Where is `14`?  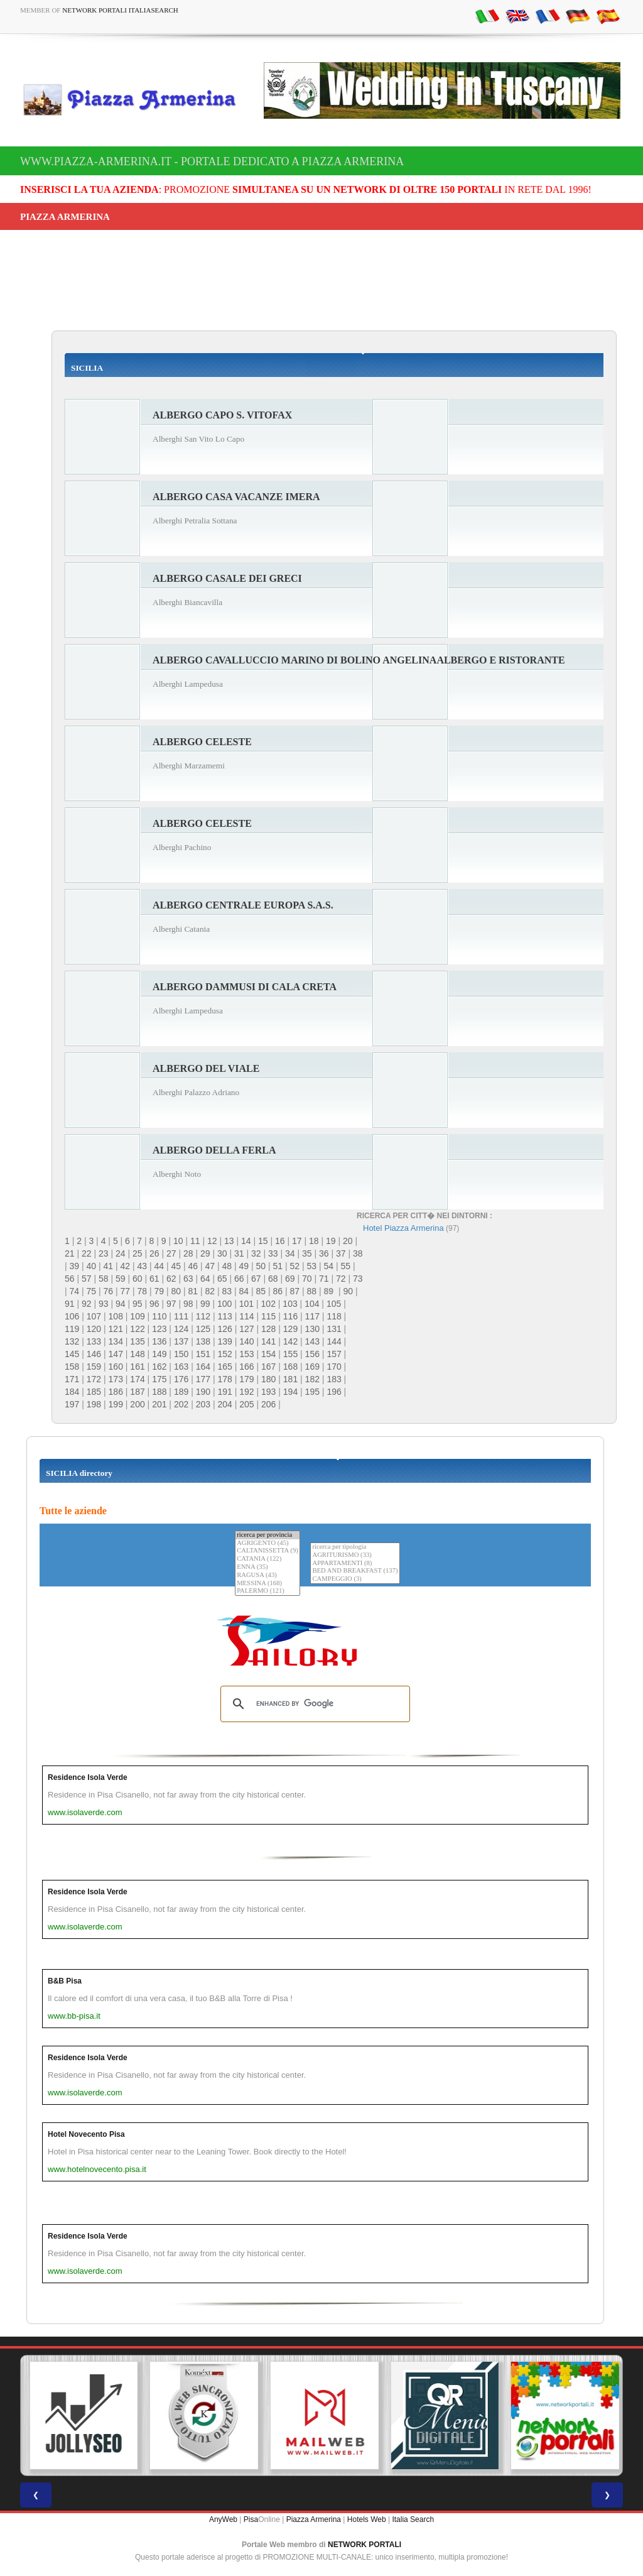
14 is located at coordinates (246, 1241).